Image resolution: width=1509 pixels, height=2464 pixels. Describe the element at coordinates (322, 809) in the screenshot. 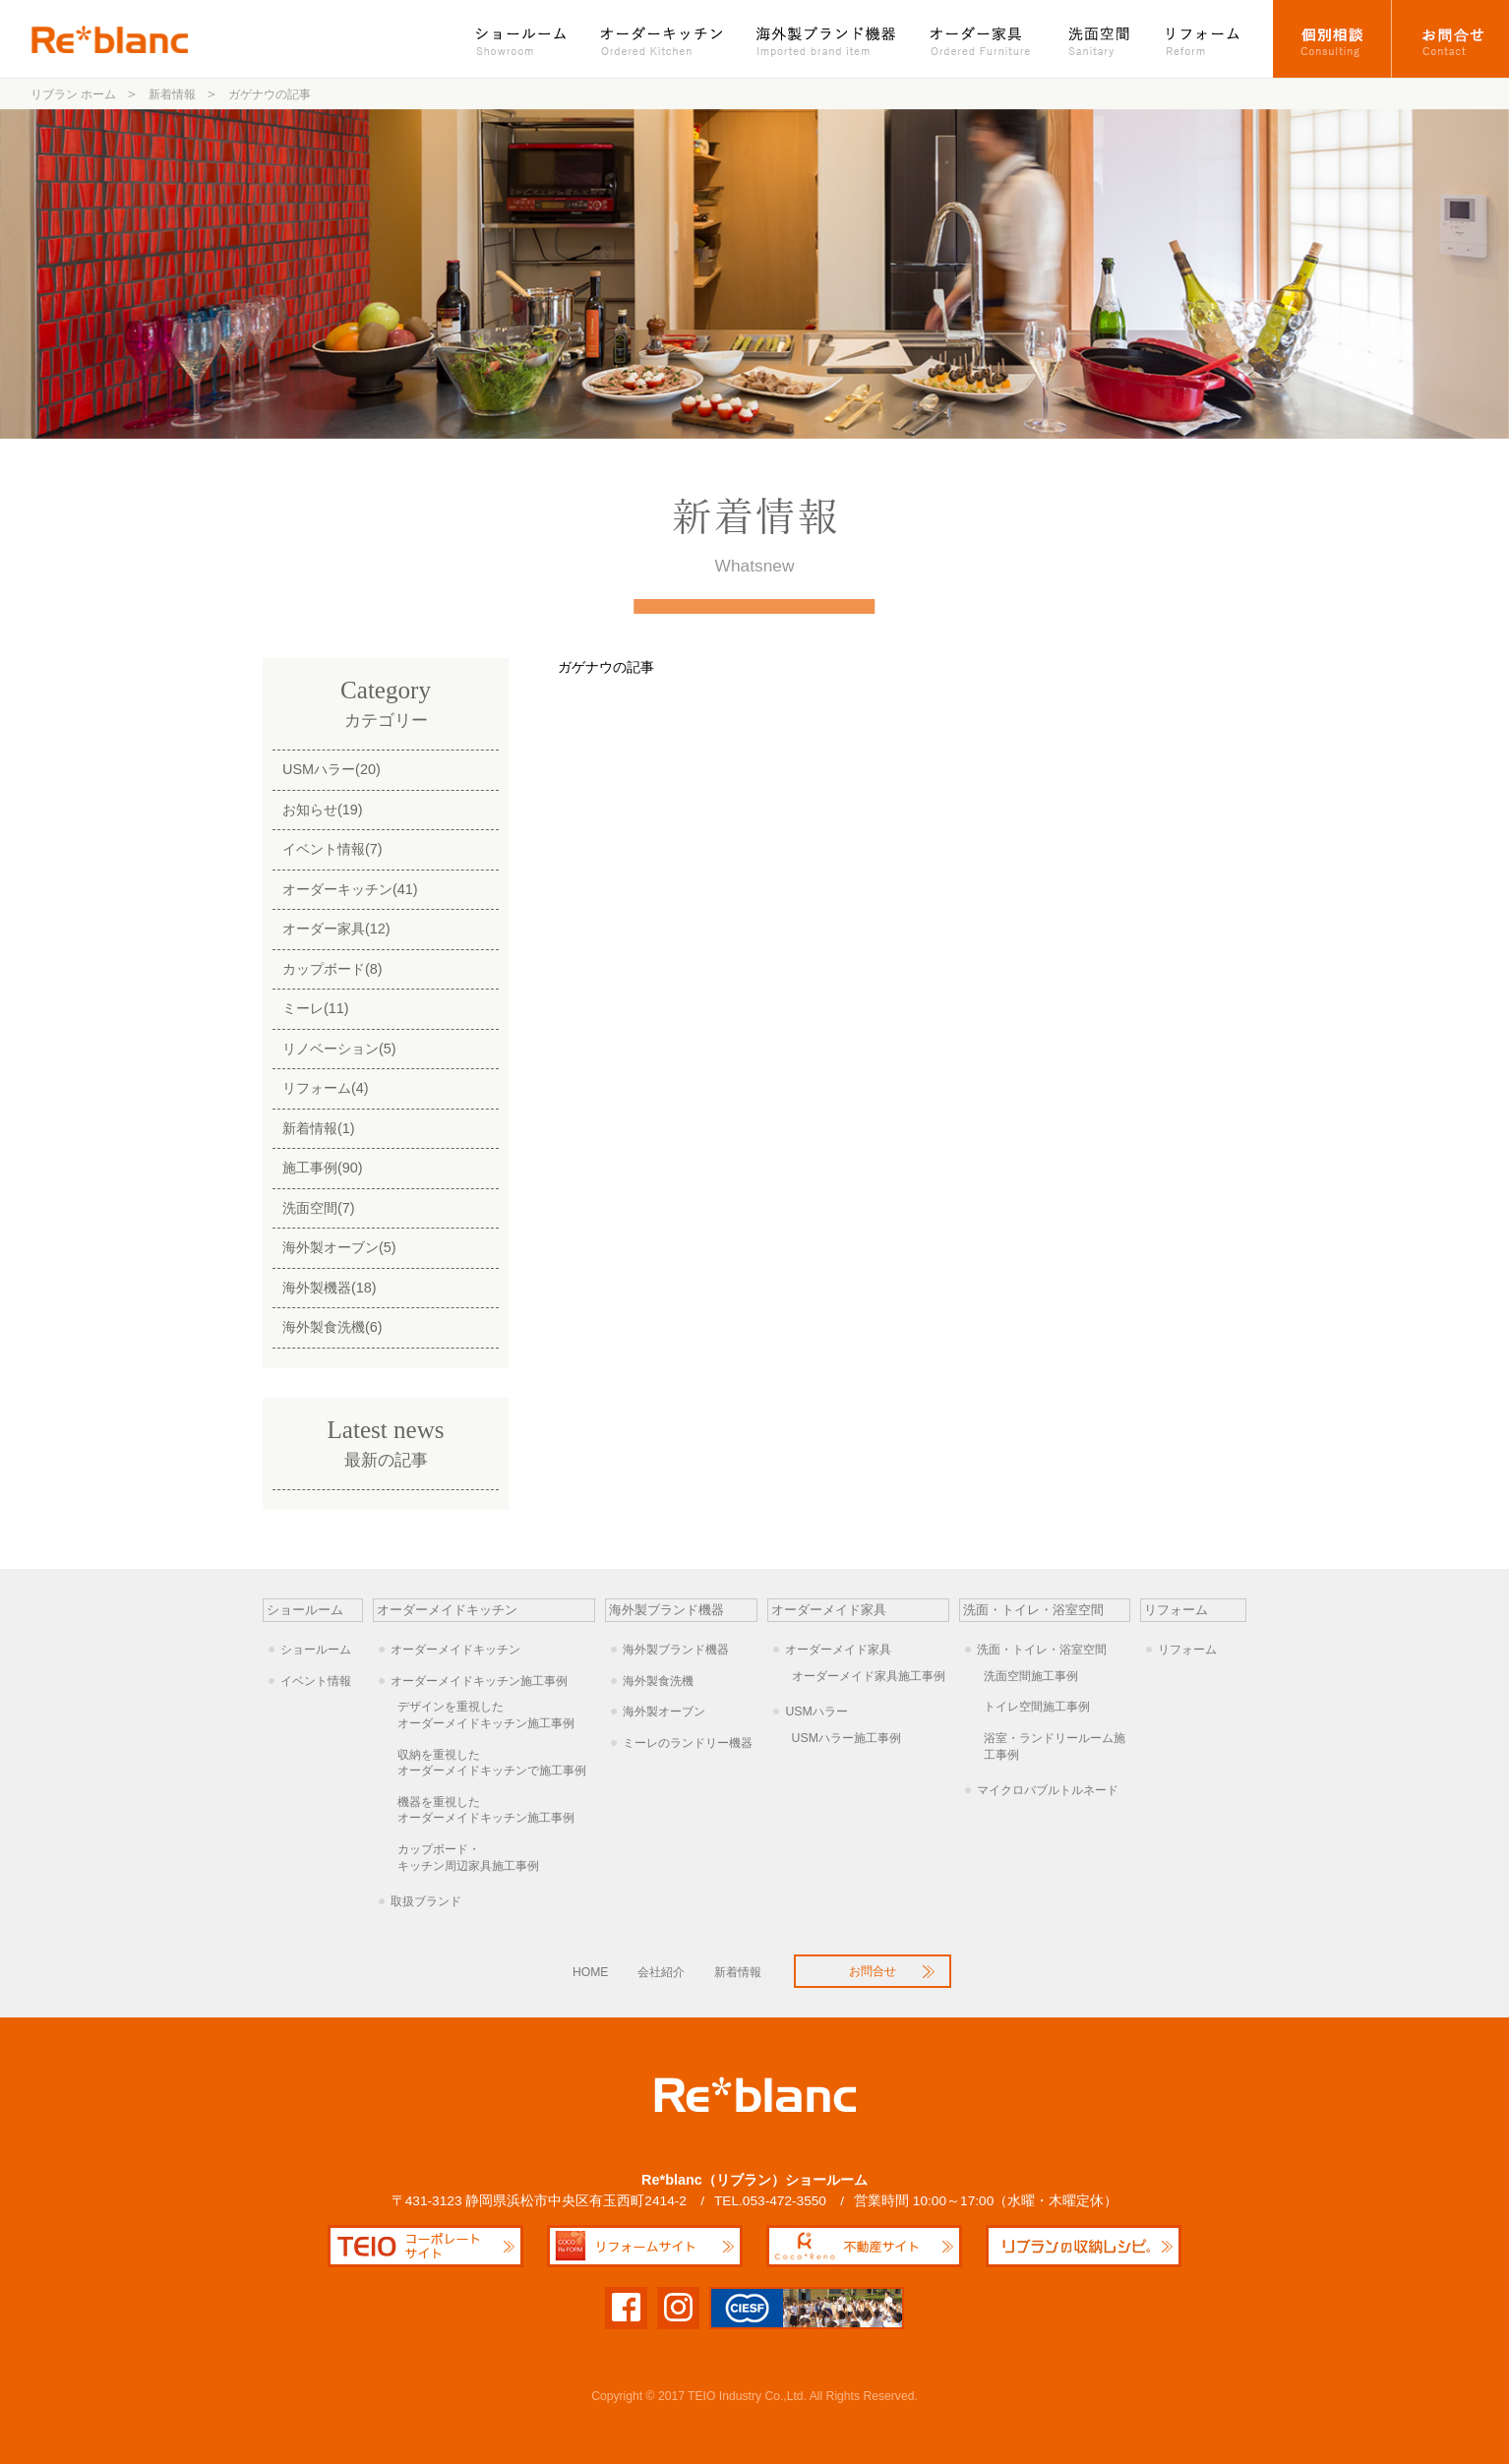

I see `お知らせ(19)` at that location.